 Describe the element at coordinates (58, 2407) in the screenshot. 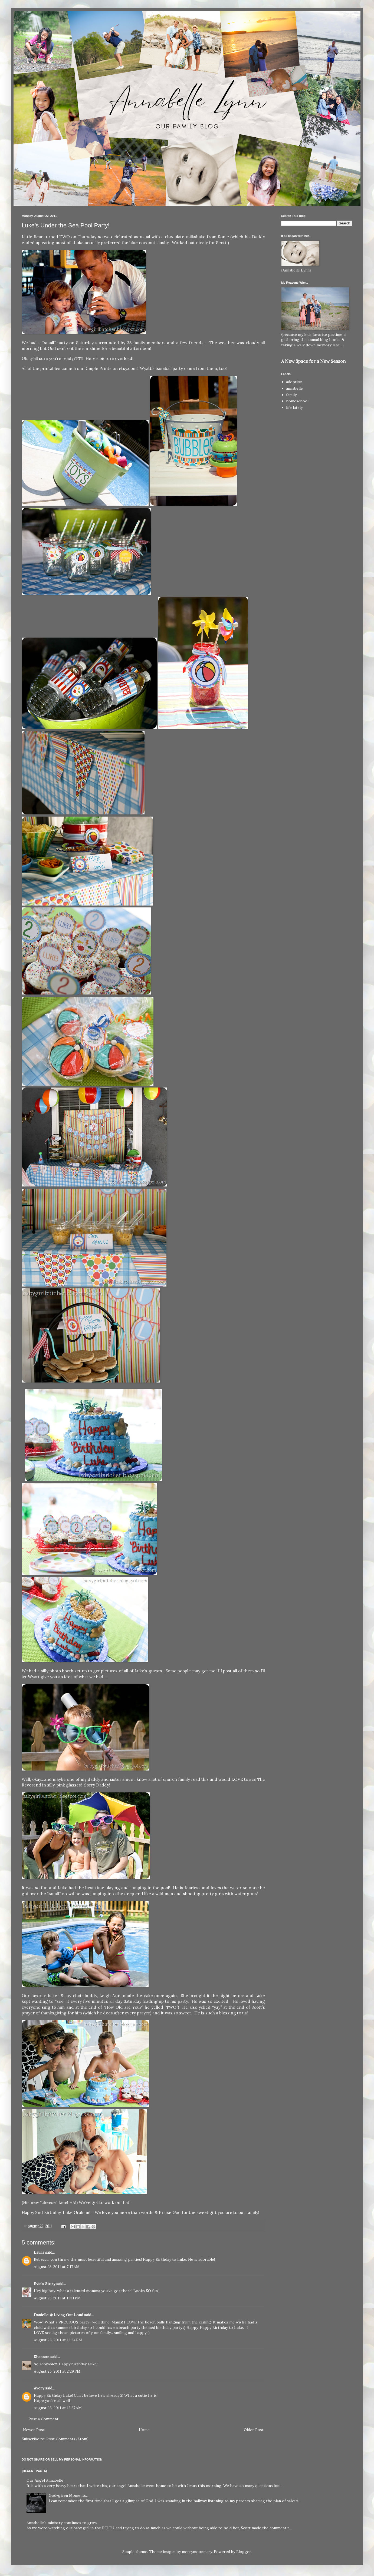

I see `August 26, 2011 at 12:27 AM` at that location.